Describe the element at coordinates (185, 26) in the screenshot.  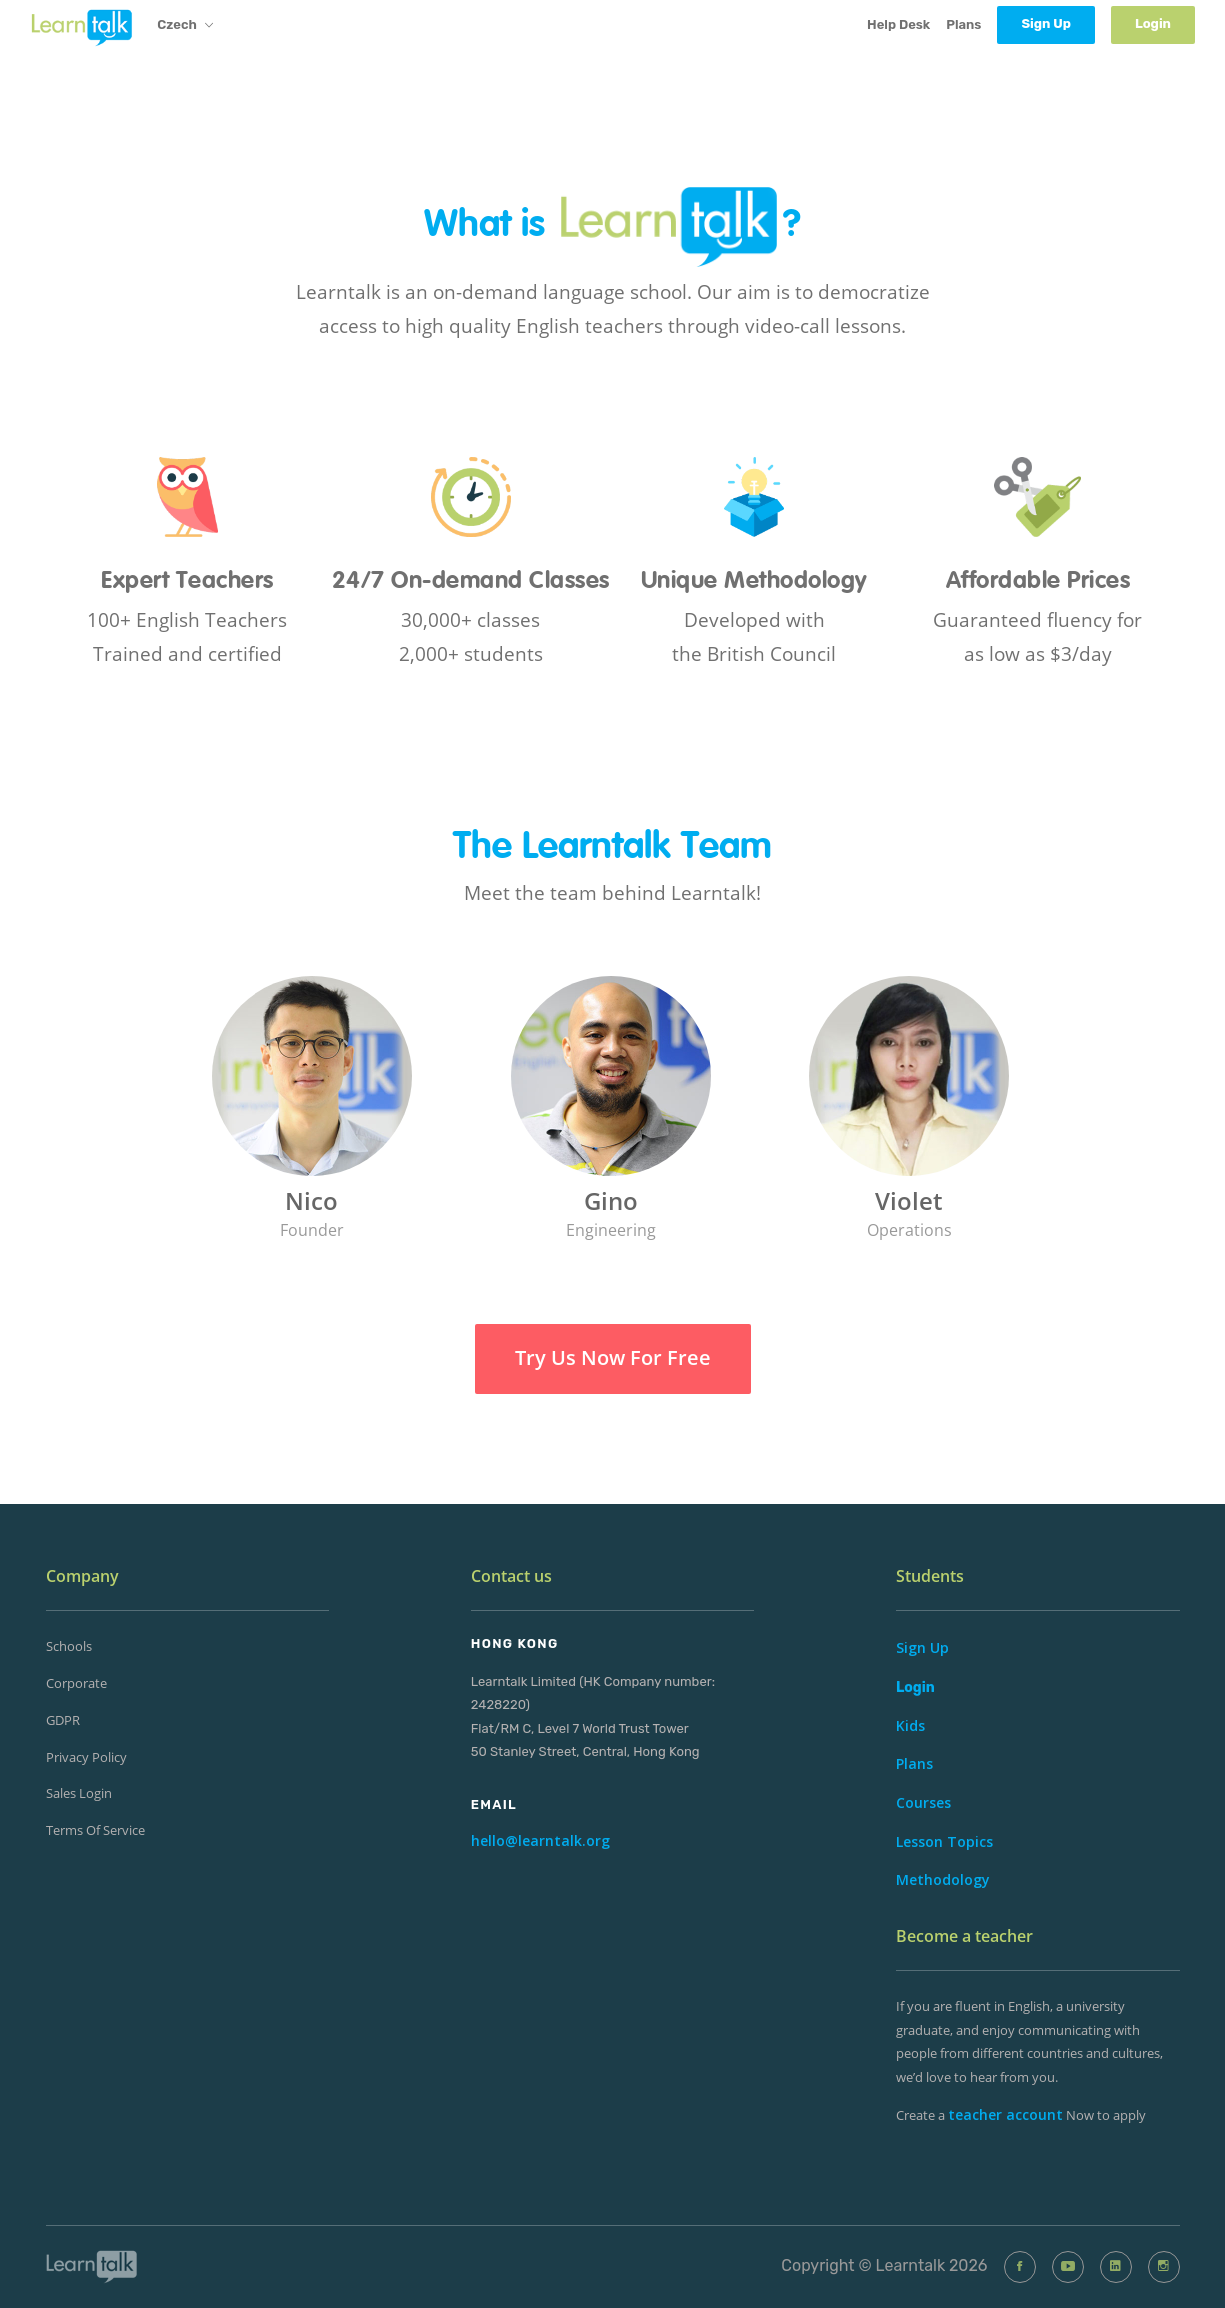
I see `Czech` at that location.